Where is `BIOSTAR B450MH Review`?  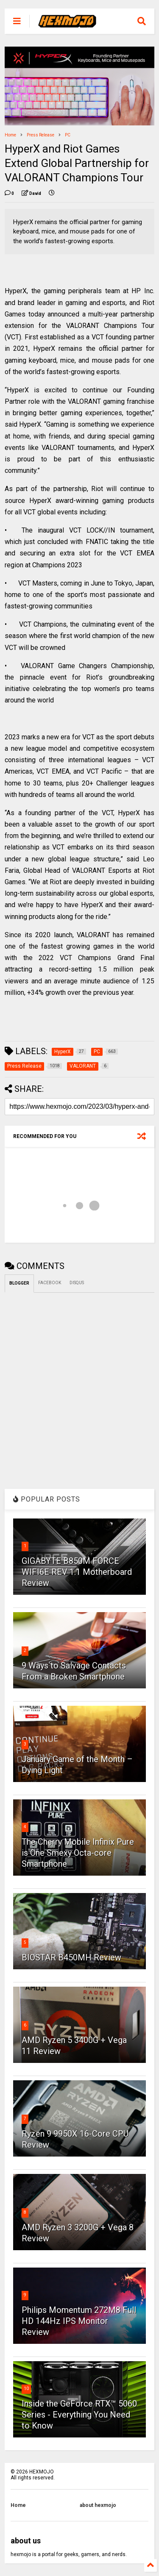 BIOSTAR B450MH Review is located at coordinates (71, 1957).